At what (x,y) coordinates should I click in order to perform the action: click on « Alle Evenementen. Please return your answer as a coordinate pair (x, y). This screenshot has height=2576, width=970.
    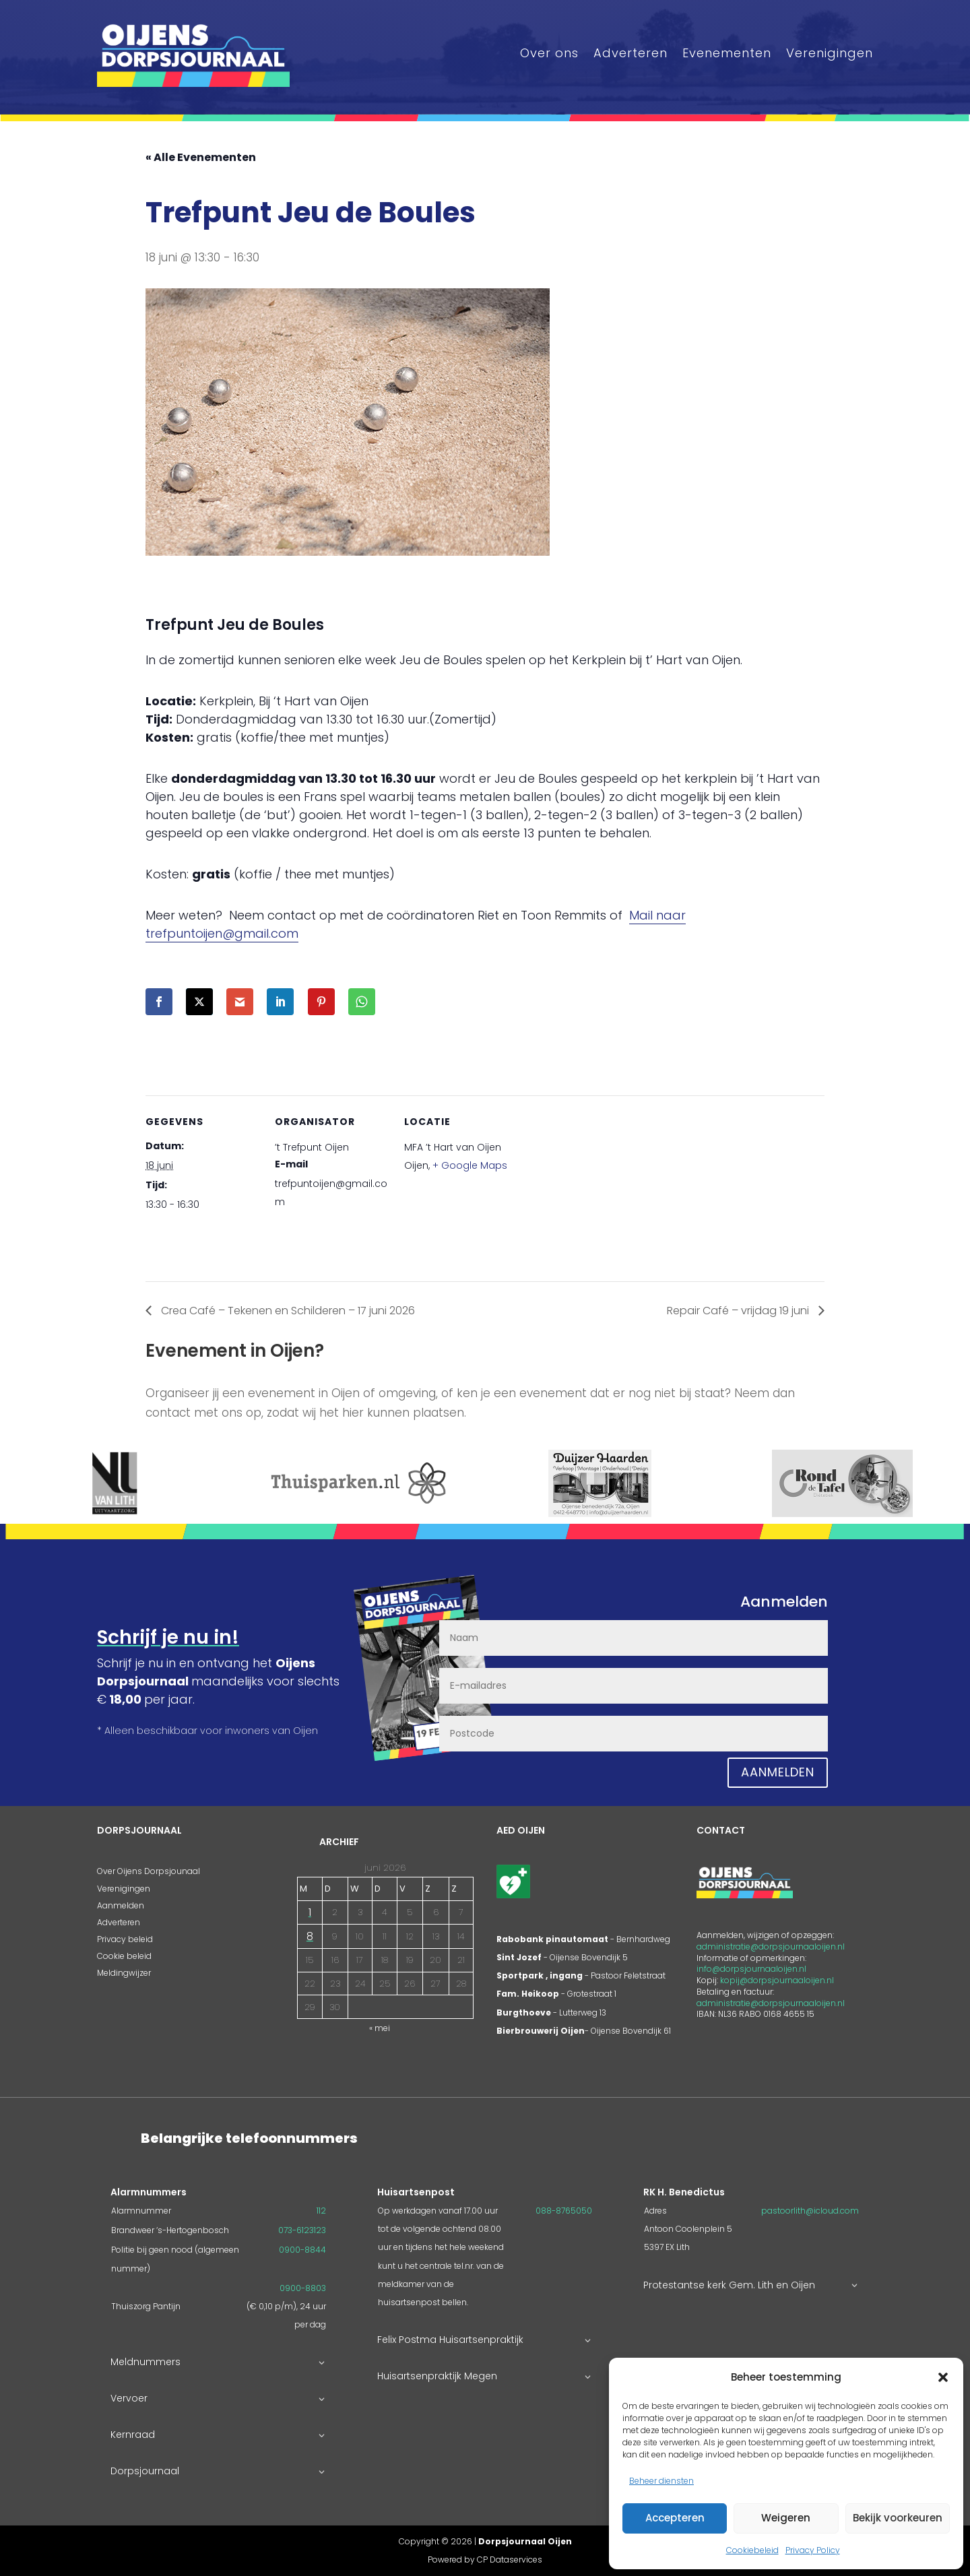
    Looking at the image, I should click on (201, 157).